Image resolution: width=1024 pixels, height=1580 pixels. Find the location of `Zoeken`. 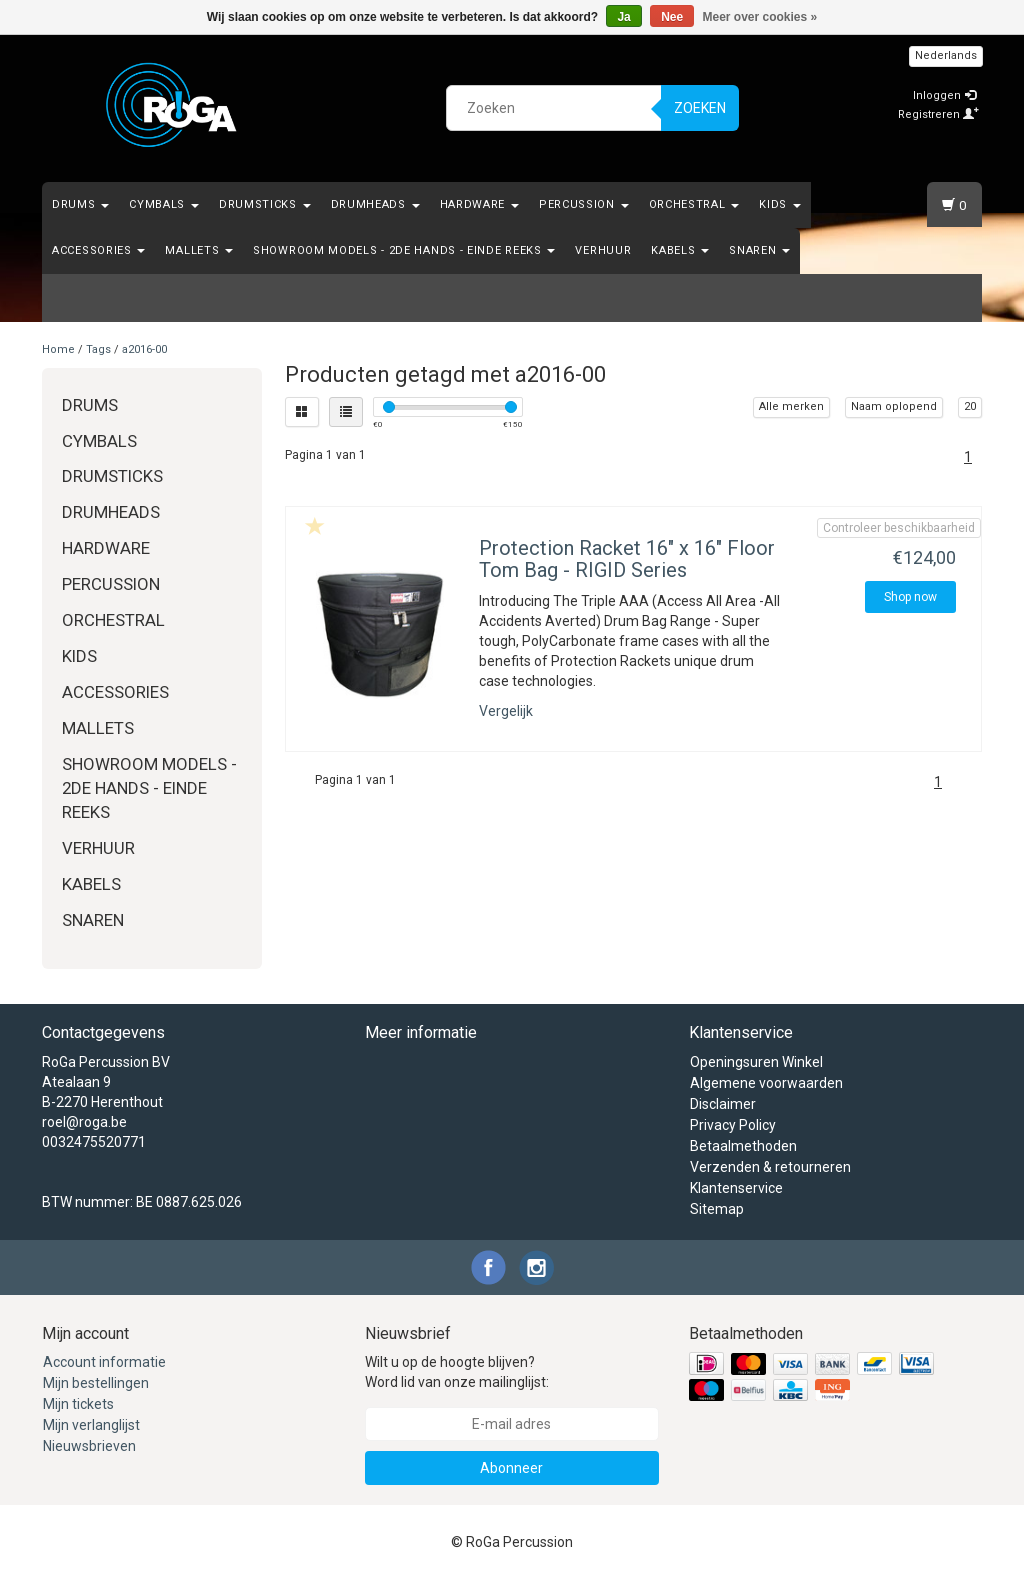

Zoeken is located at coordinates (700, 108).